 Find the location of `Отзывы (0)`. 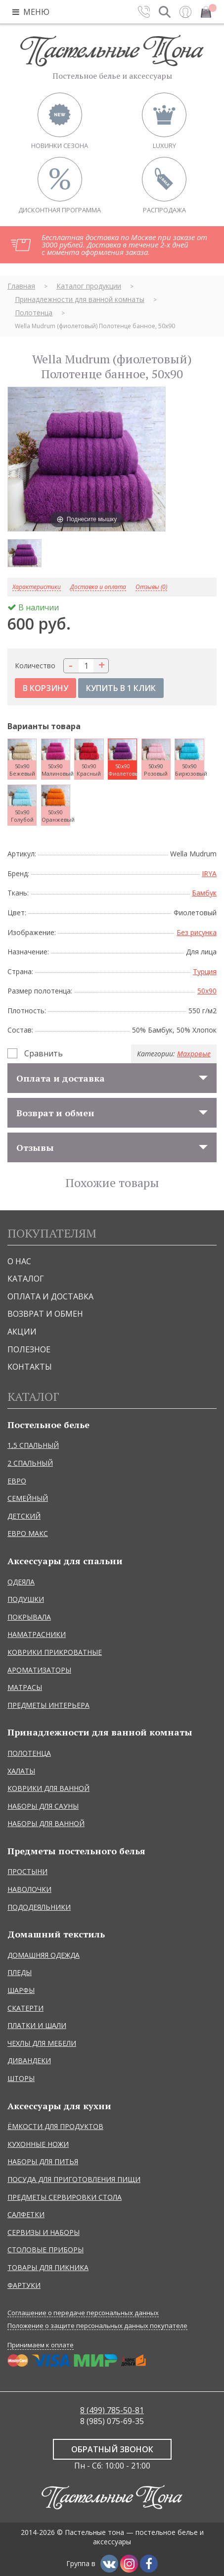

Отзывы (0) is located at coordinates (151, 587).